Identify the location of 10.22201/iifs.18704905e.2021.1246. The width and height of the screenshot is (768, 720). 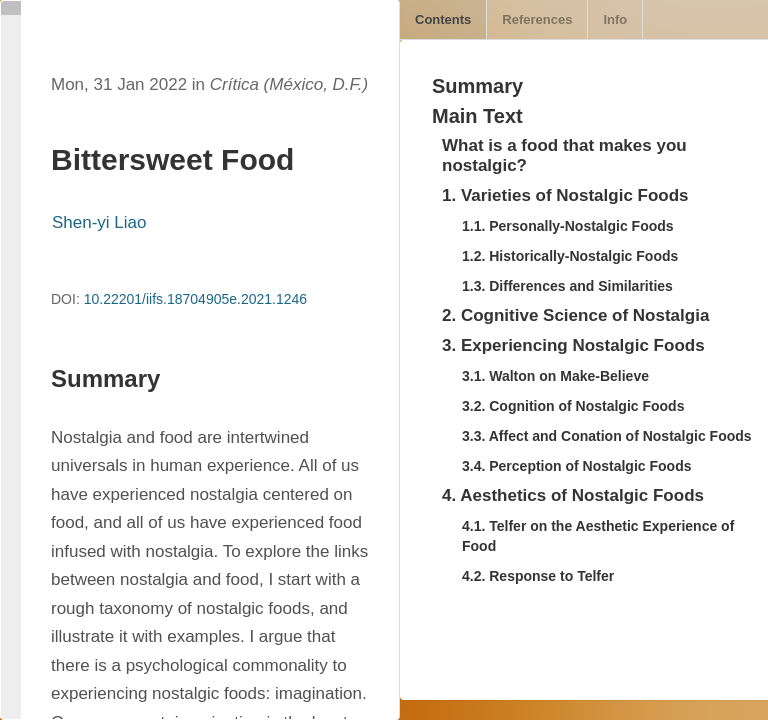
(195, 299).